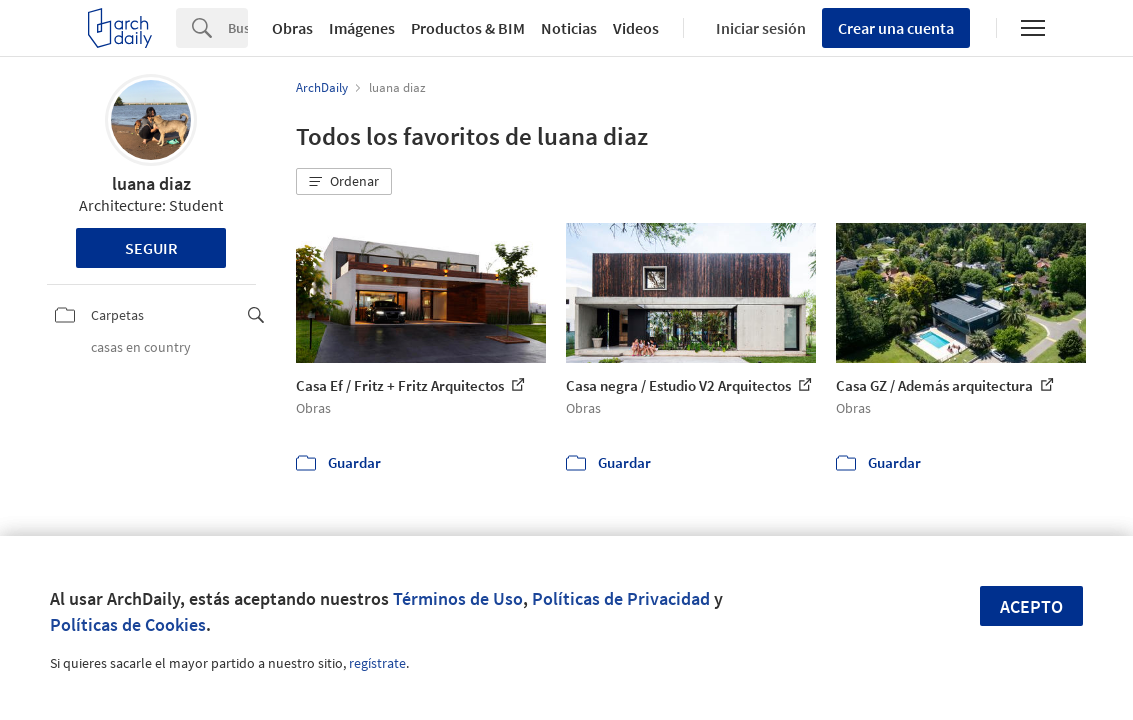 This screenshot has height=720, width=1133. Describe the element at coordinates (621, 598) in the screenshot. I see `Políticas de Privacidad` at that location.